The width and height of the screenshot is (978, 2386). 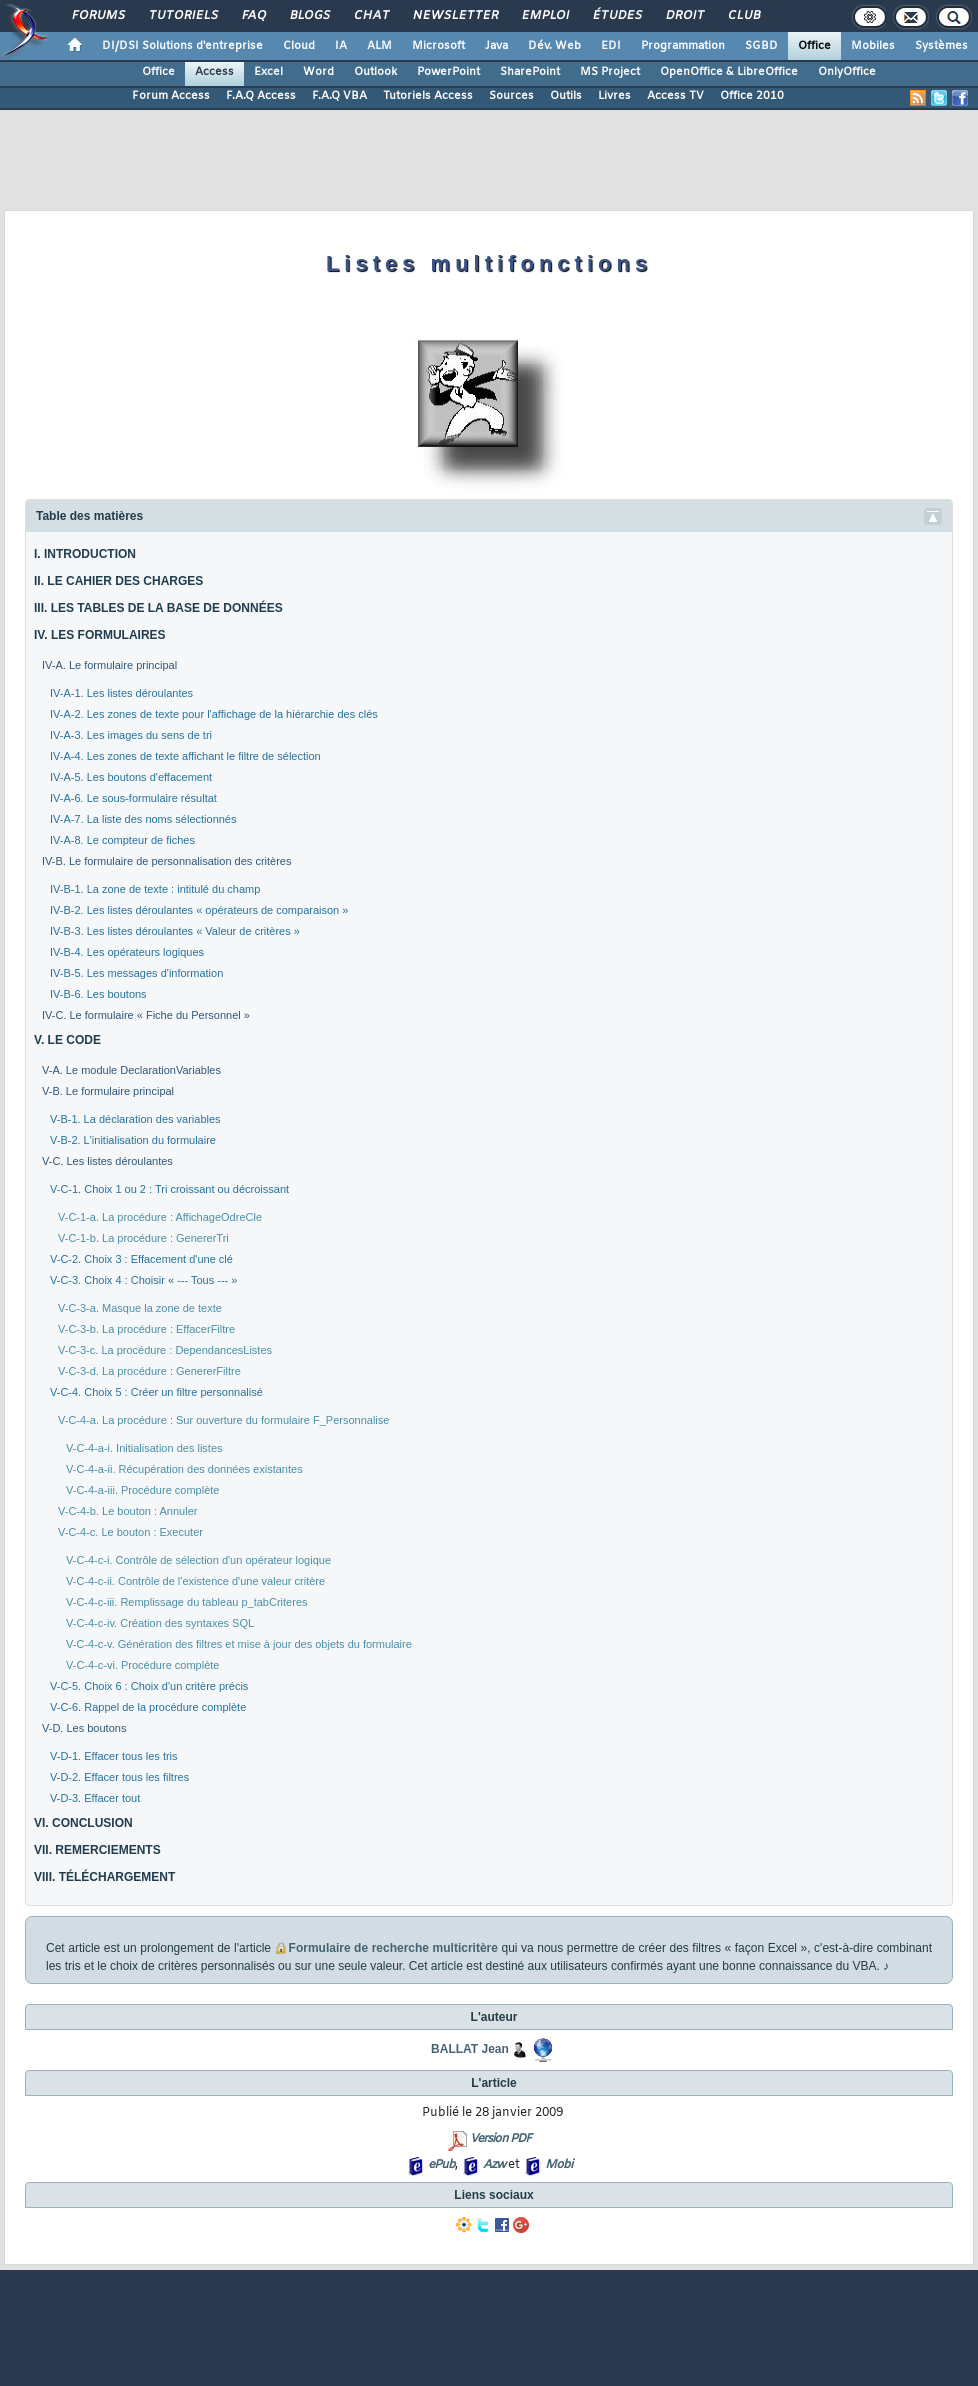 What do you see at coordinates (187, 1602) in the screenshot?
I see `V-C-4-c-iii. Remplissage du tableau p_tabCriteres` at bounding box center [187, 1602].